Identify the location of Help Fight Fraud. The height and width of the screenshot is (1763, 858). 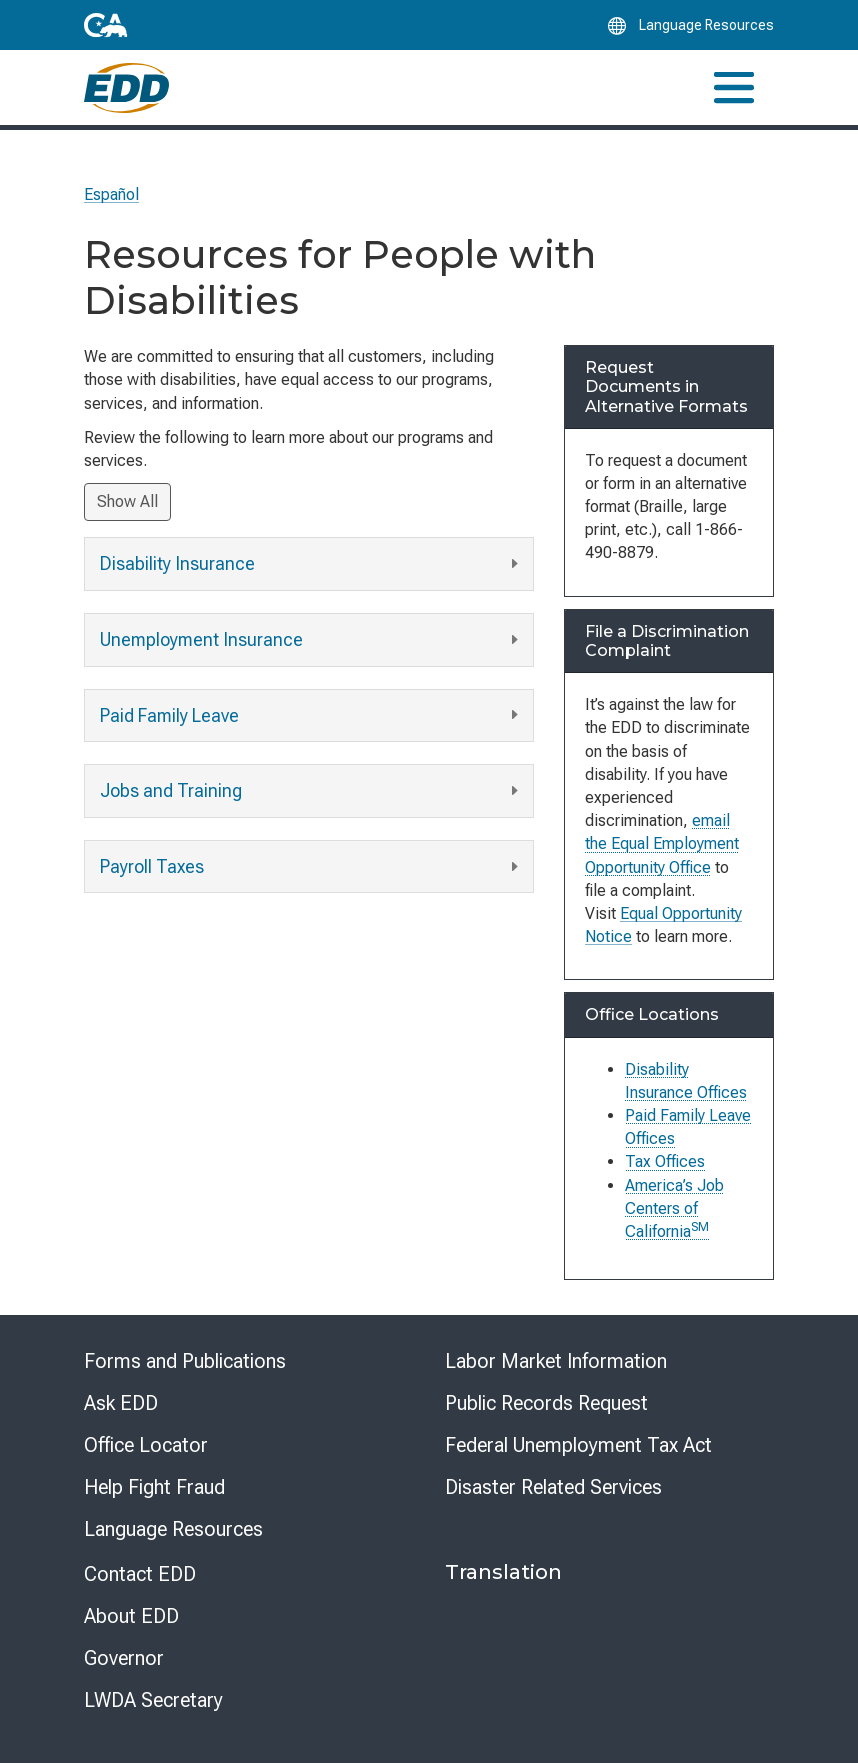
(154, 1487).